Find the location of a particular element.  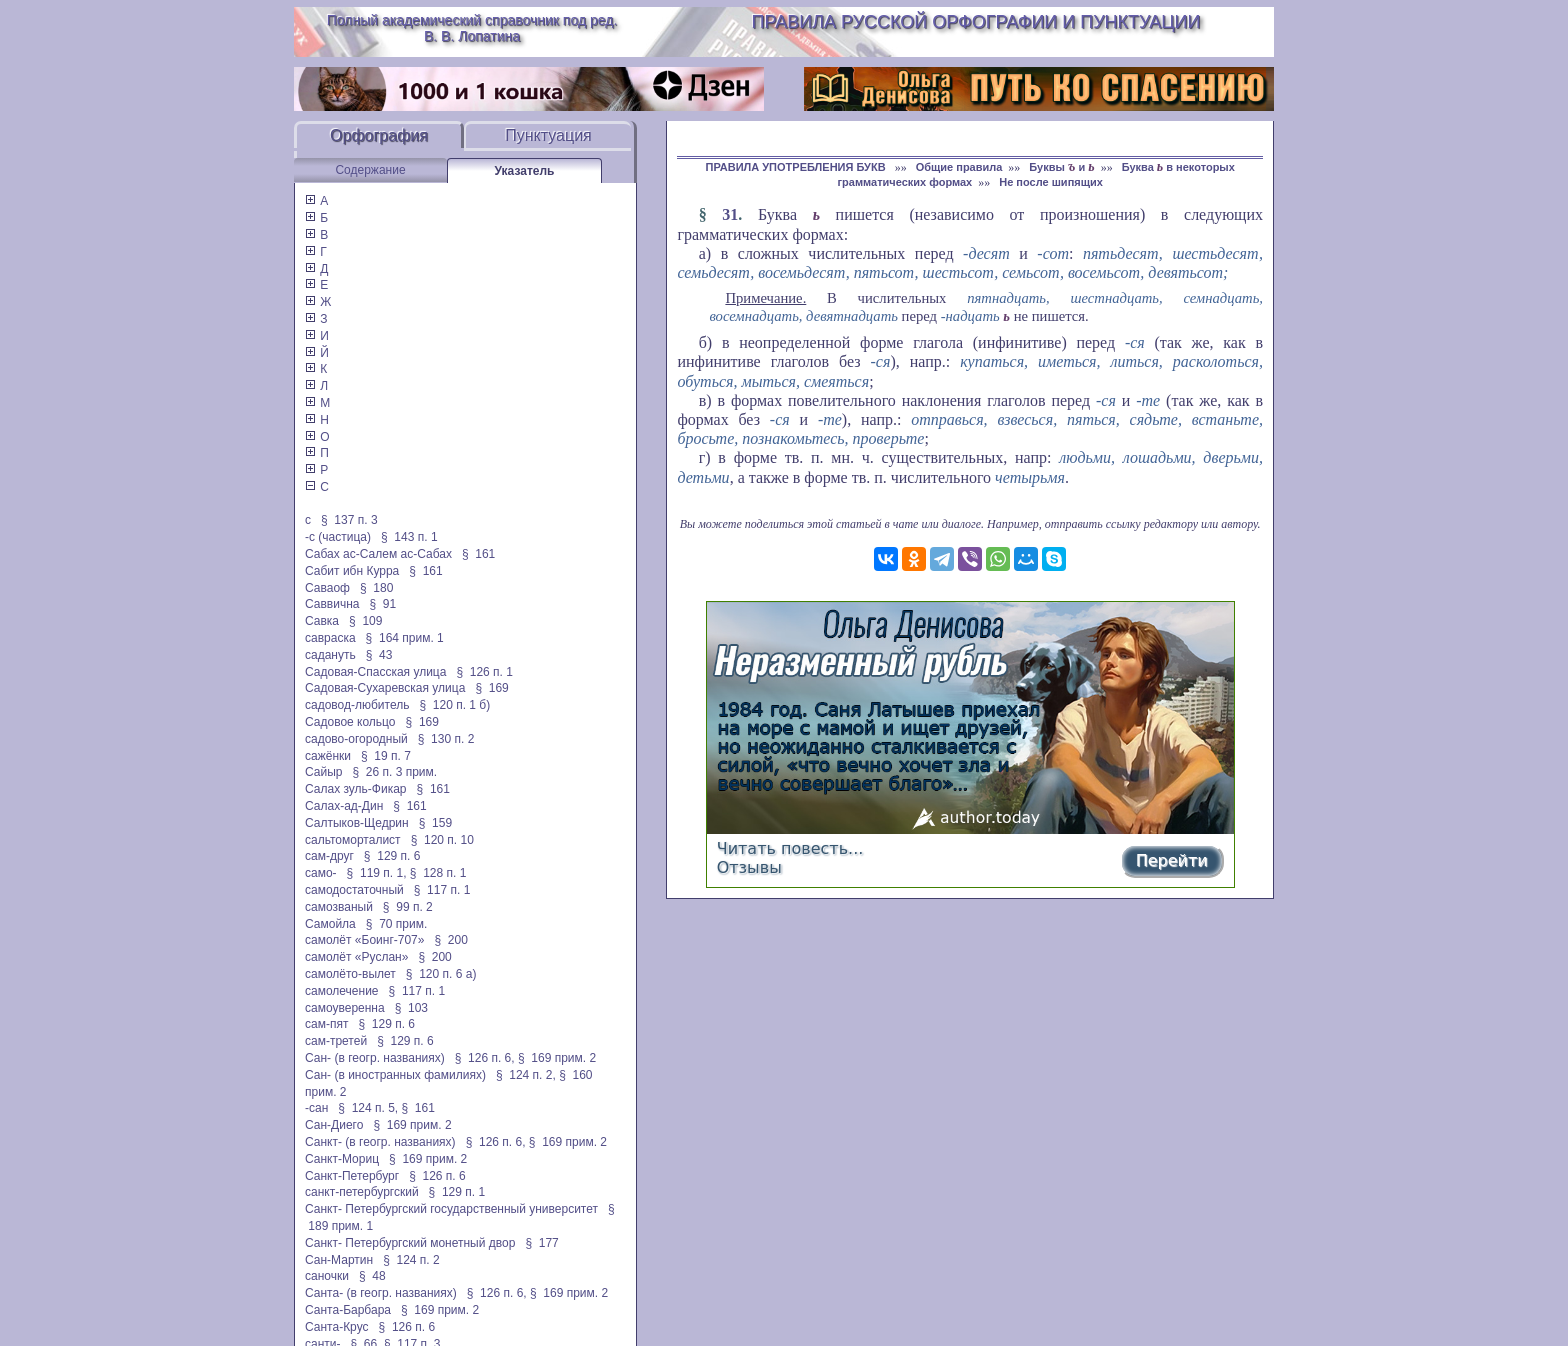

Санкт- (в геогр. названиях) is located at coordinates (380, 1142).